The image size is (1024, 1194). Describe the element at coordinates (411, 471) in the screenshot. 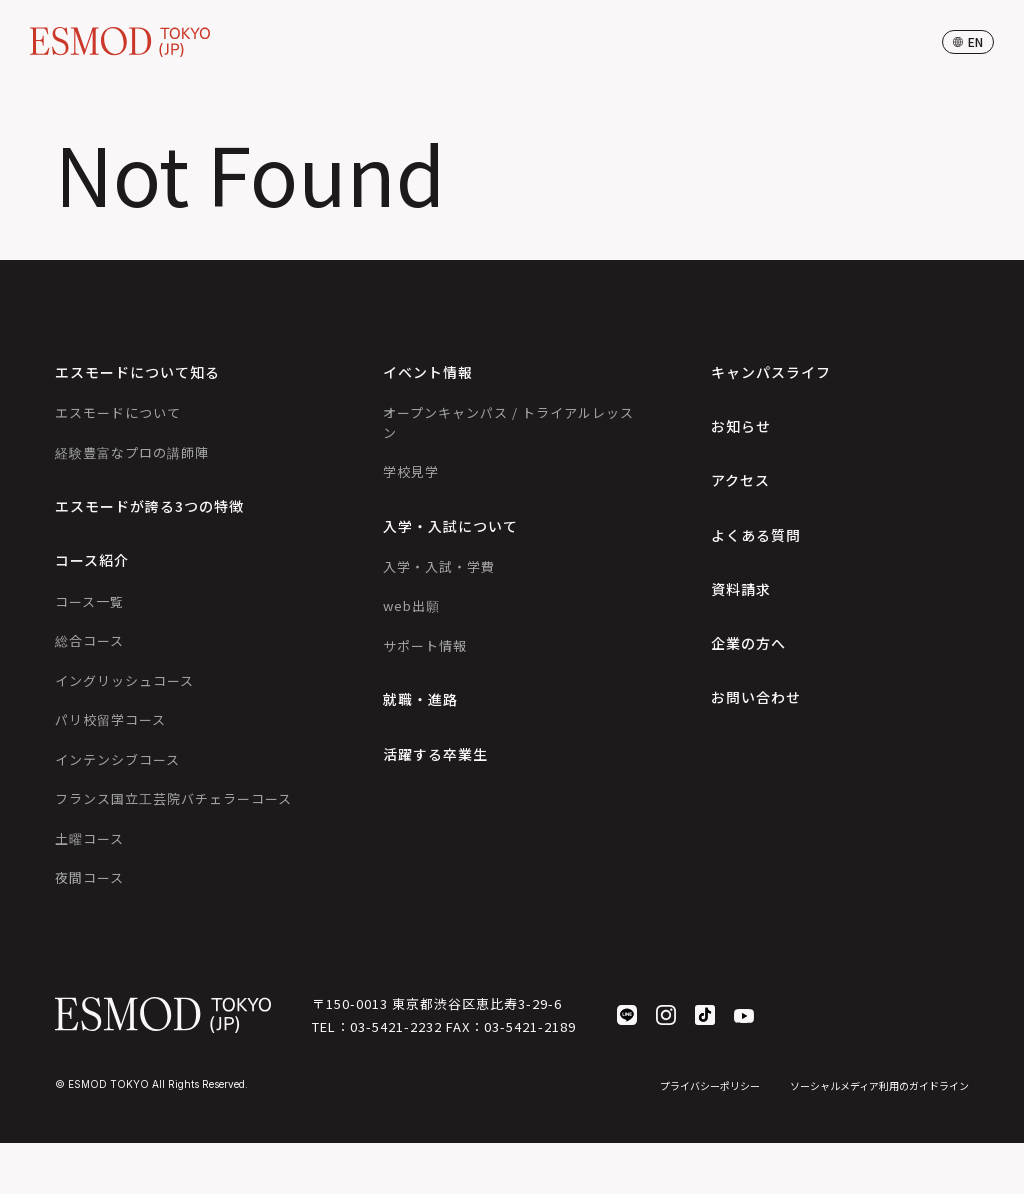

I see `学校見学` at that location.